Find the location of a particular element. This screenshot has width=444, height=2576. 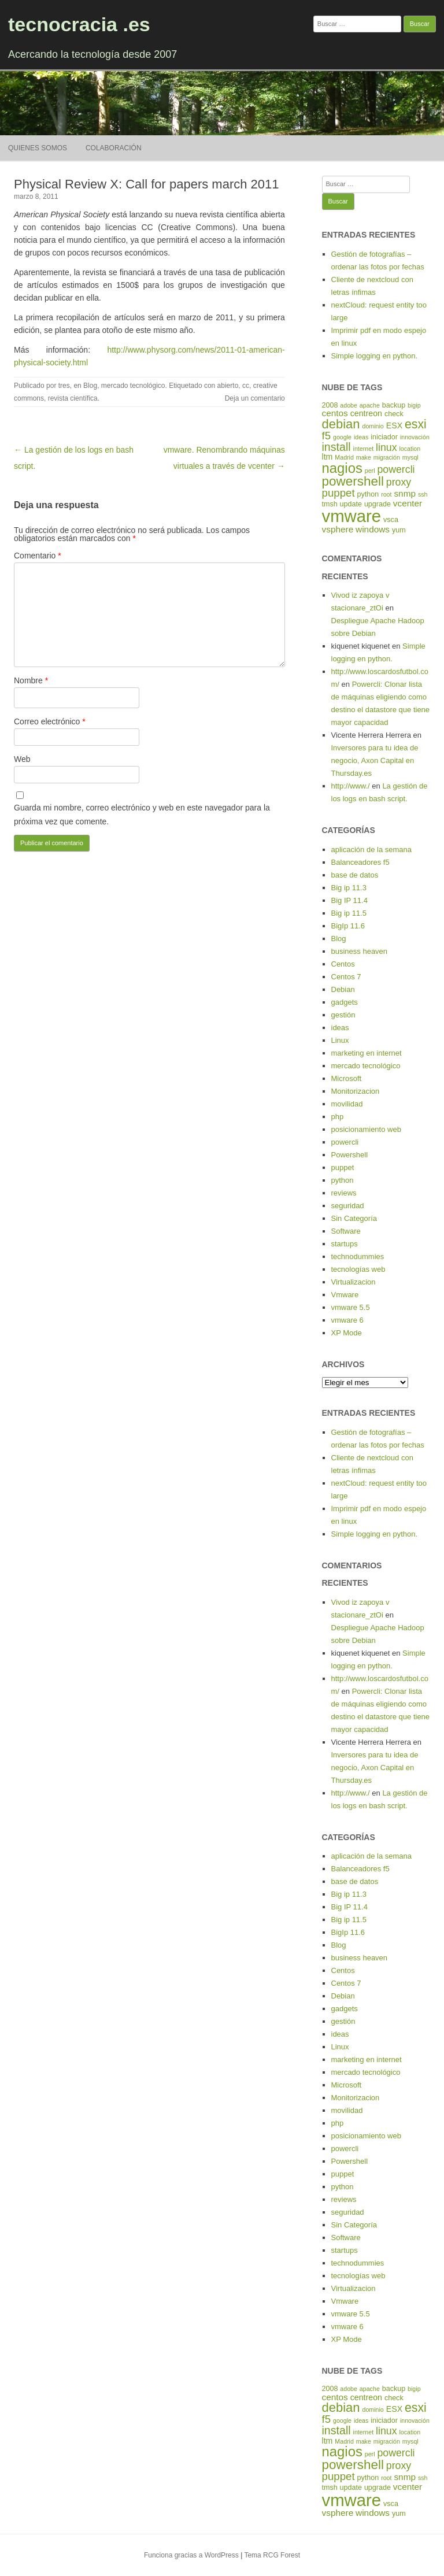

location [location (4 elementos)] is located at coordinates (409, 448).